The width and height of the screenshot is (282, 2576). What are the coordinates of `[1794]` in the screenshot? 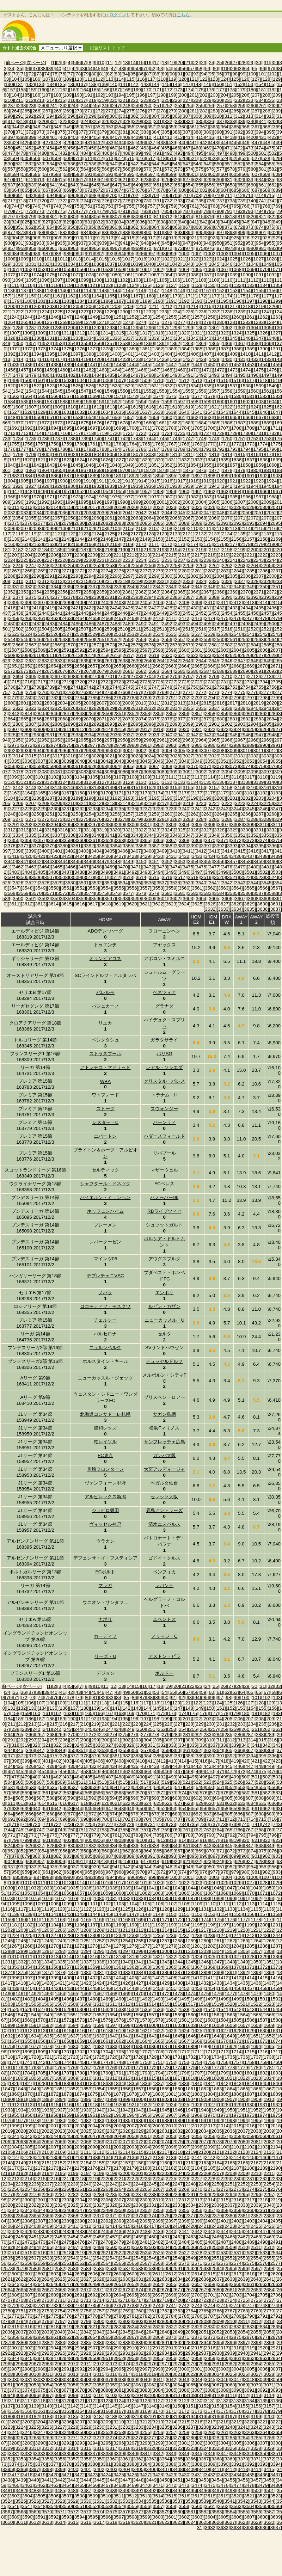 It's located at (245, 449).